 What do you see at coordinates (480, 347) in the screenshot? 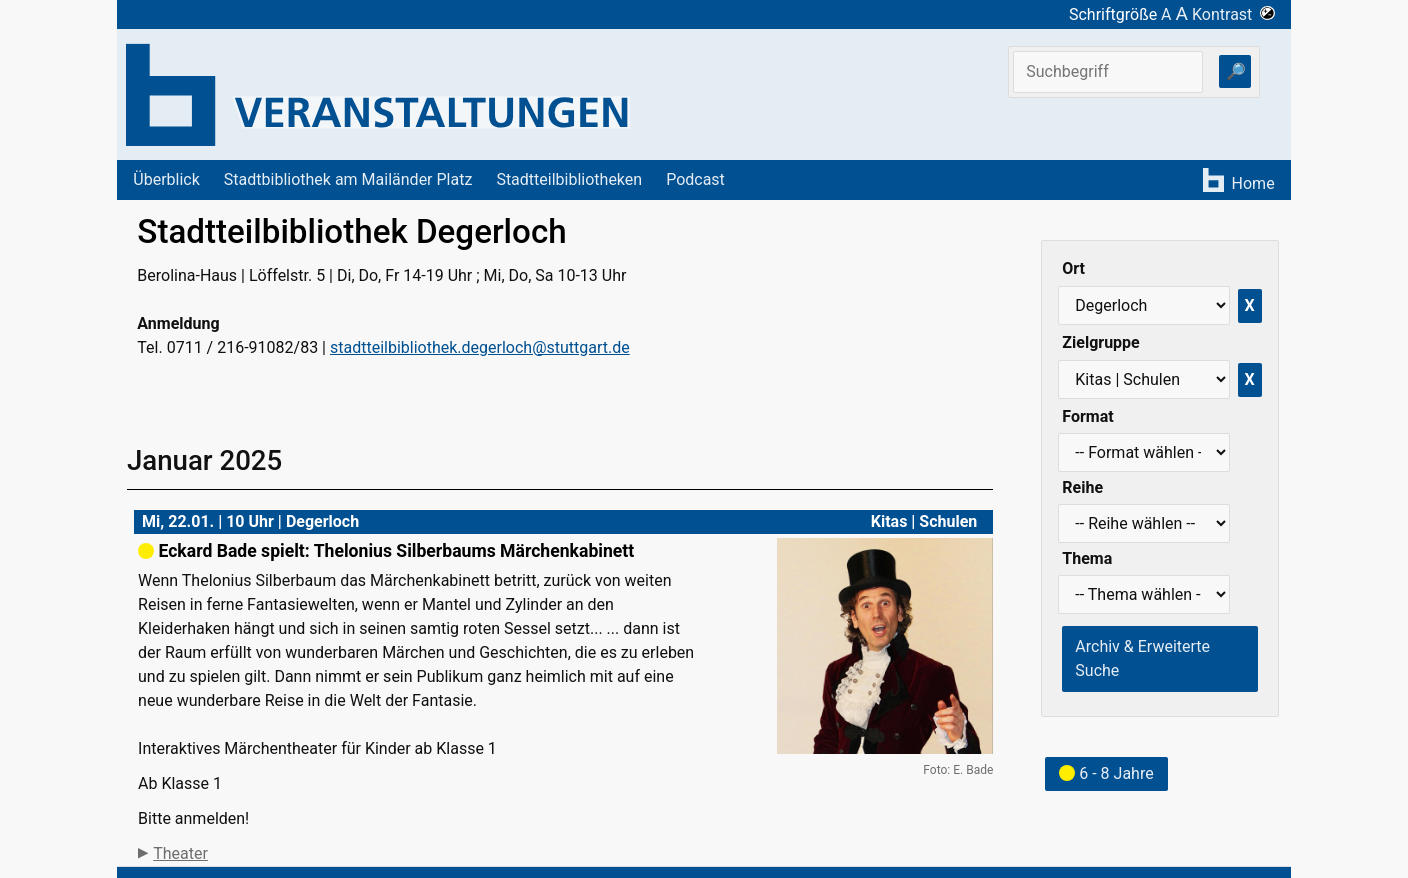
I see `stadtteilbibliothek.degerloch@stuttgart.de` at bounding box center [480, 347].